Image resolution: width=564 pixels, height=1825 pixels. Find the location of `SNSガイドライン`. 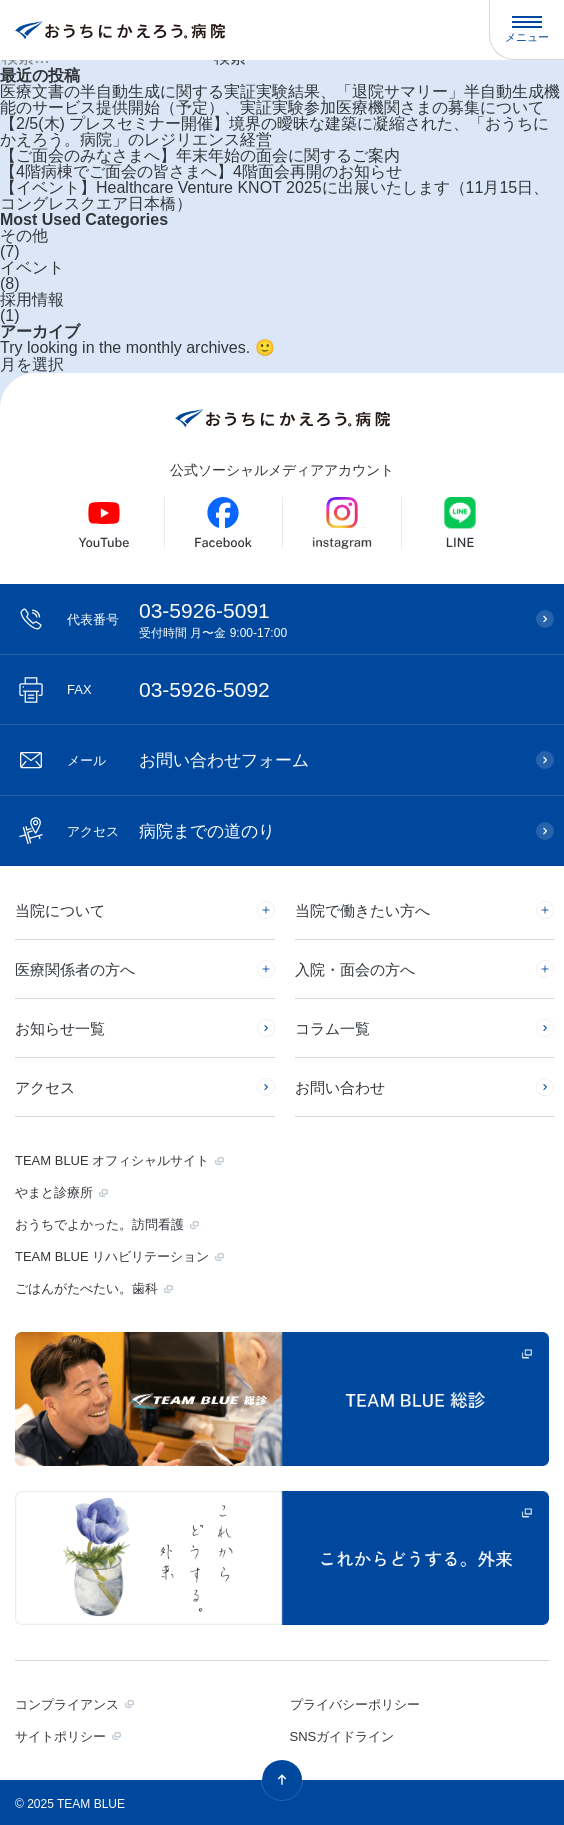

SNSガイドライン is located at coordinates (342, 1736).